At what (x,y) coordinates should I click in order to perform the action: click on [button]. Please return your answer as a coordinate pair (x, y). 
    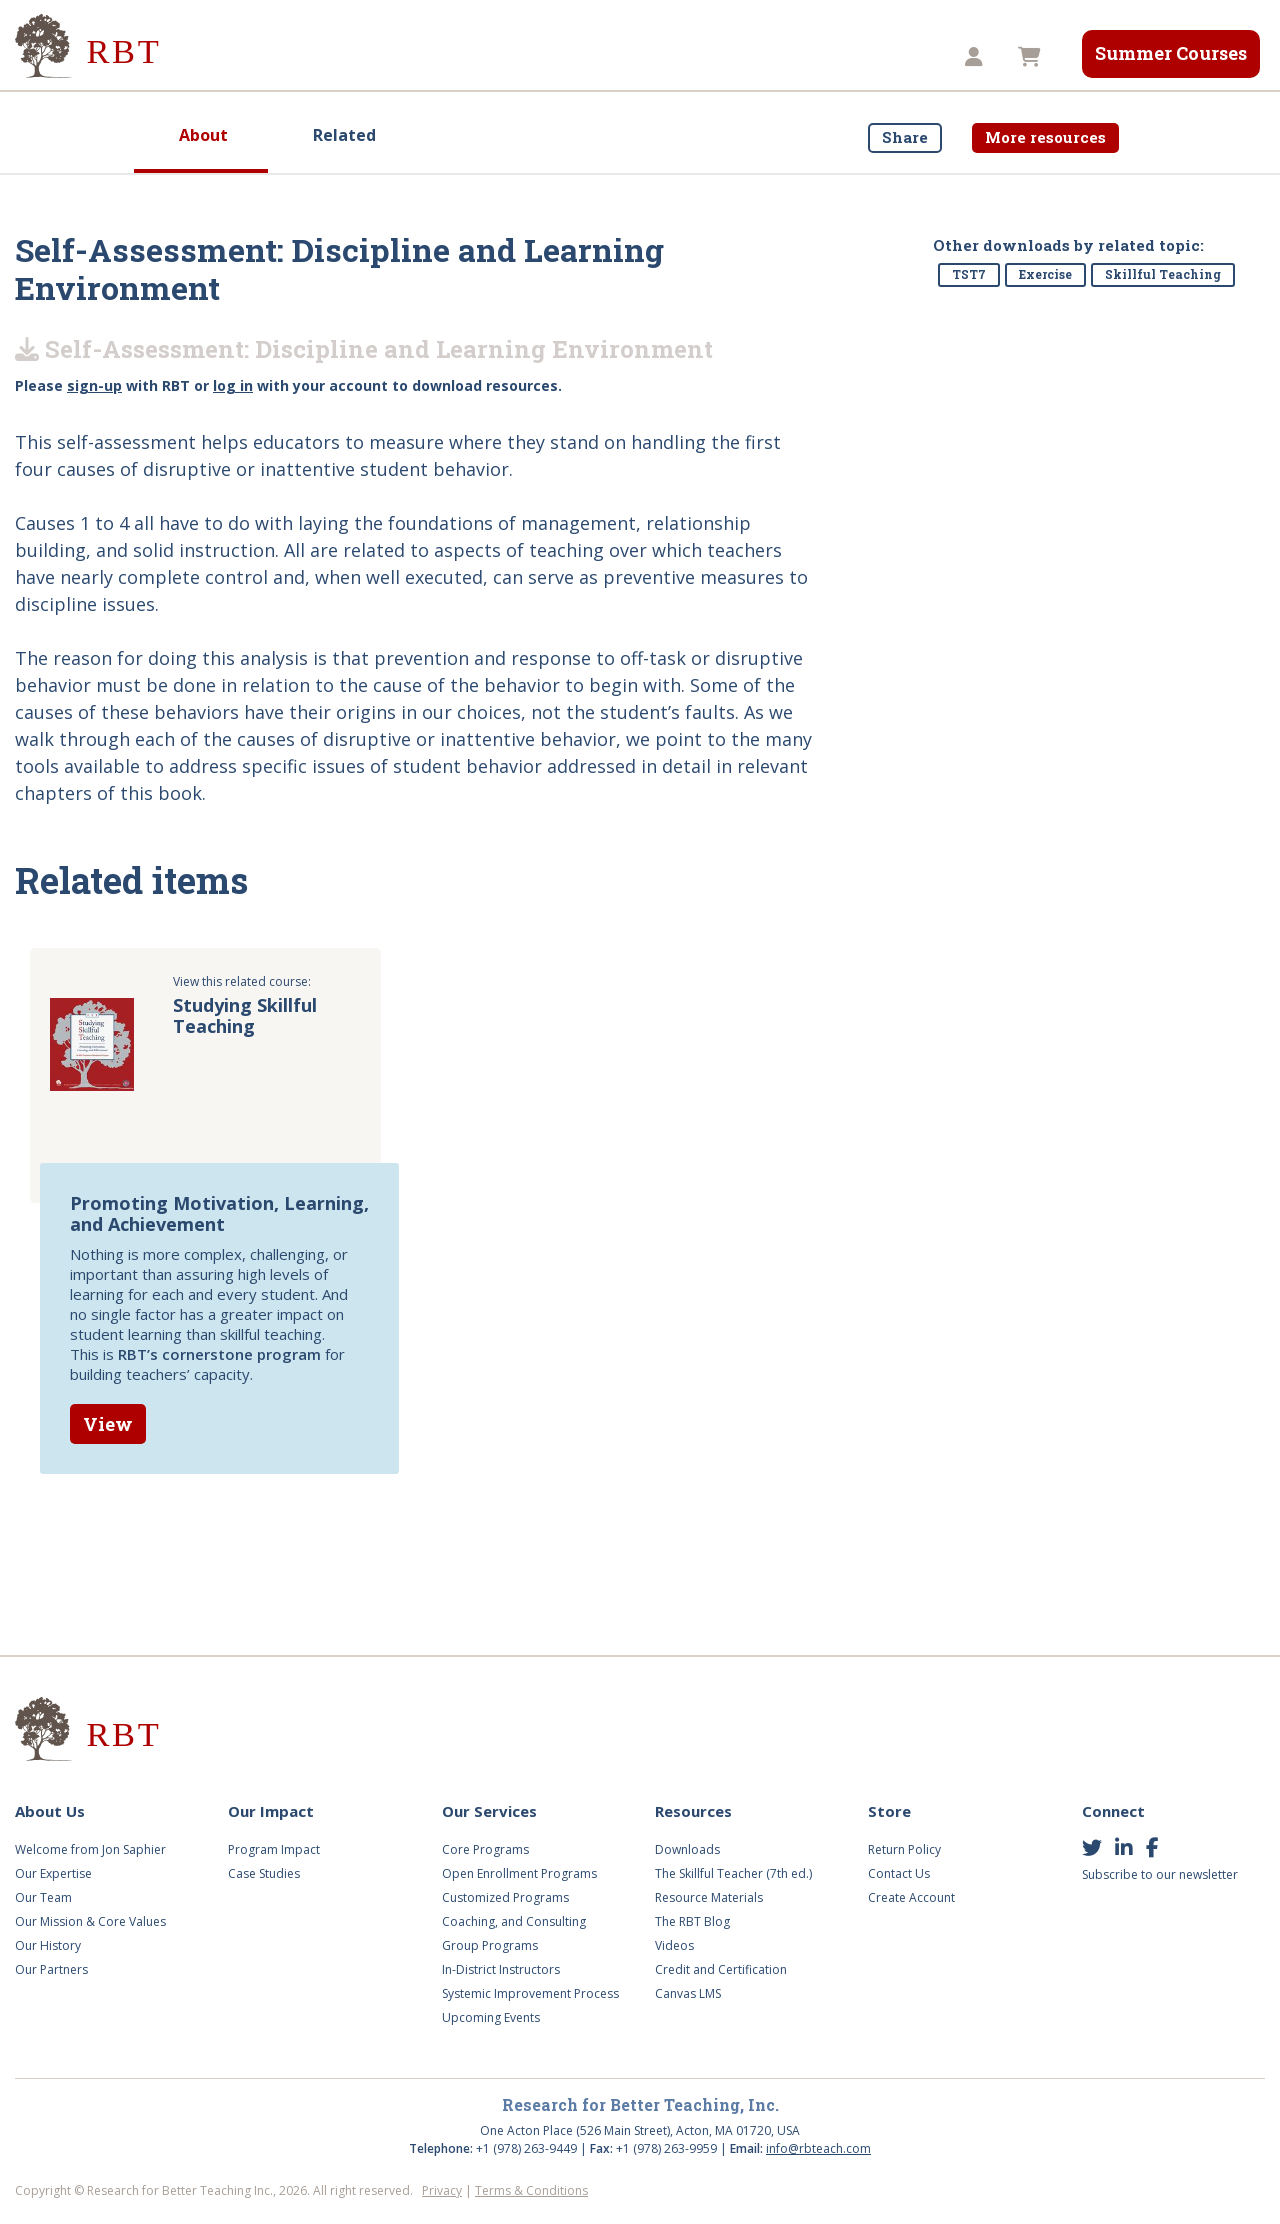
    Looking at the image, I should click on (976, 57).